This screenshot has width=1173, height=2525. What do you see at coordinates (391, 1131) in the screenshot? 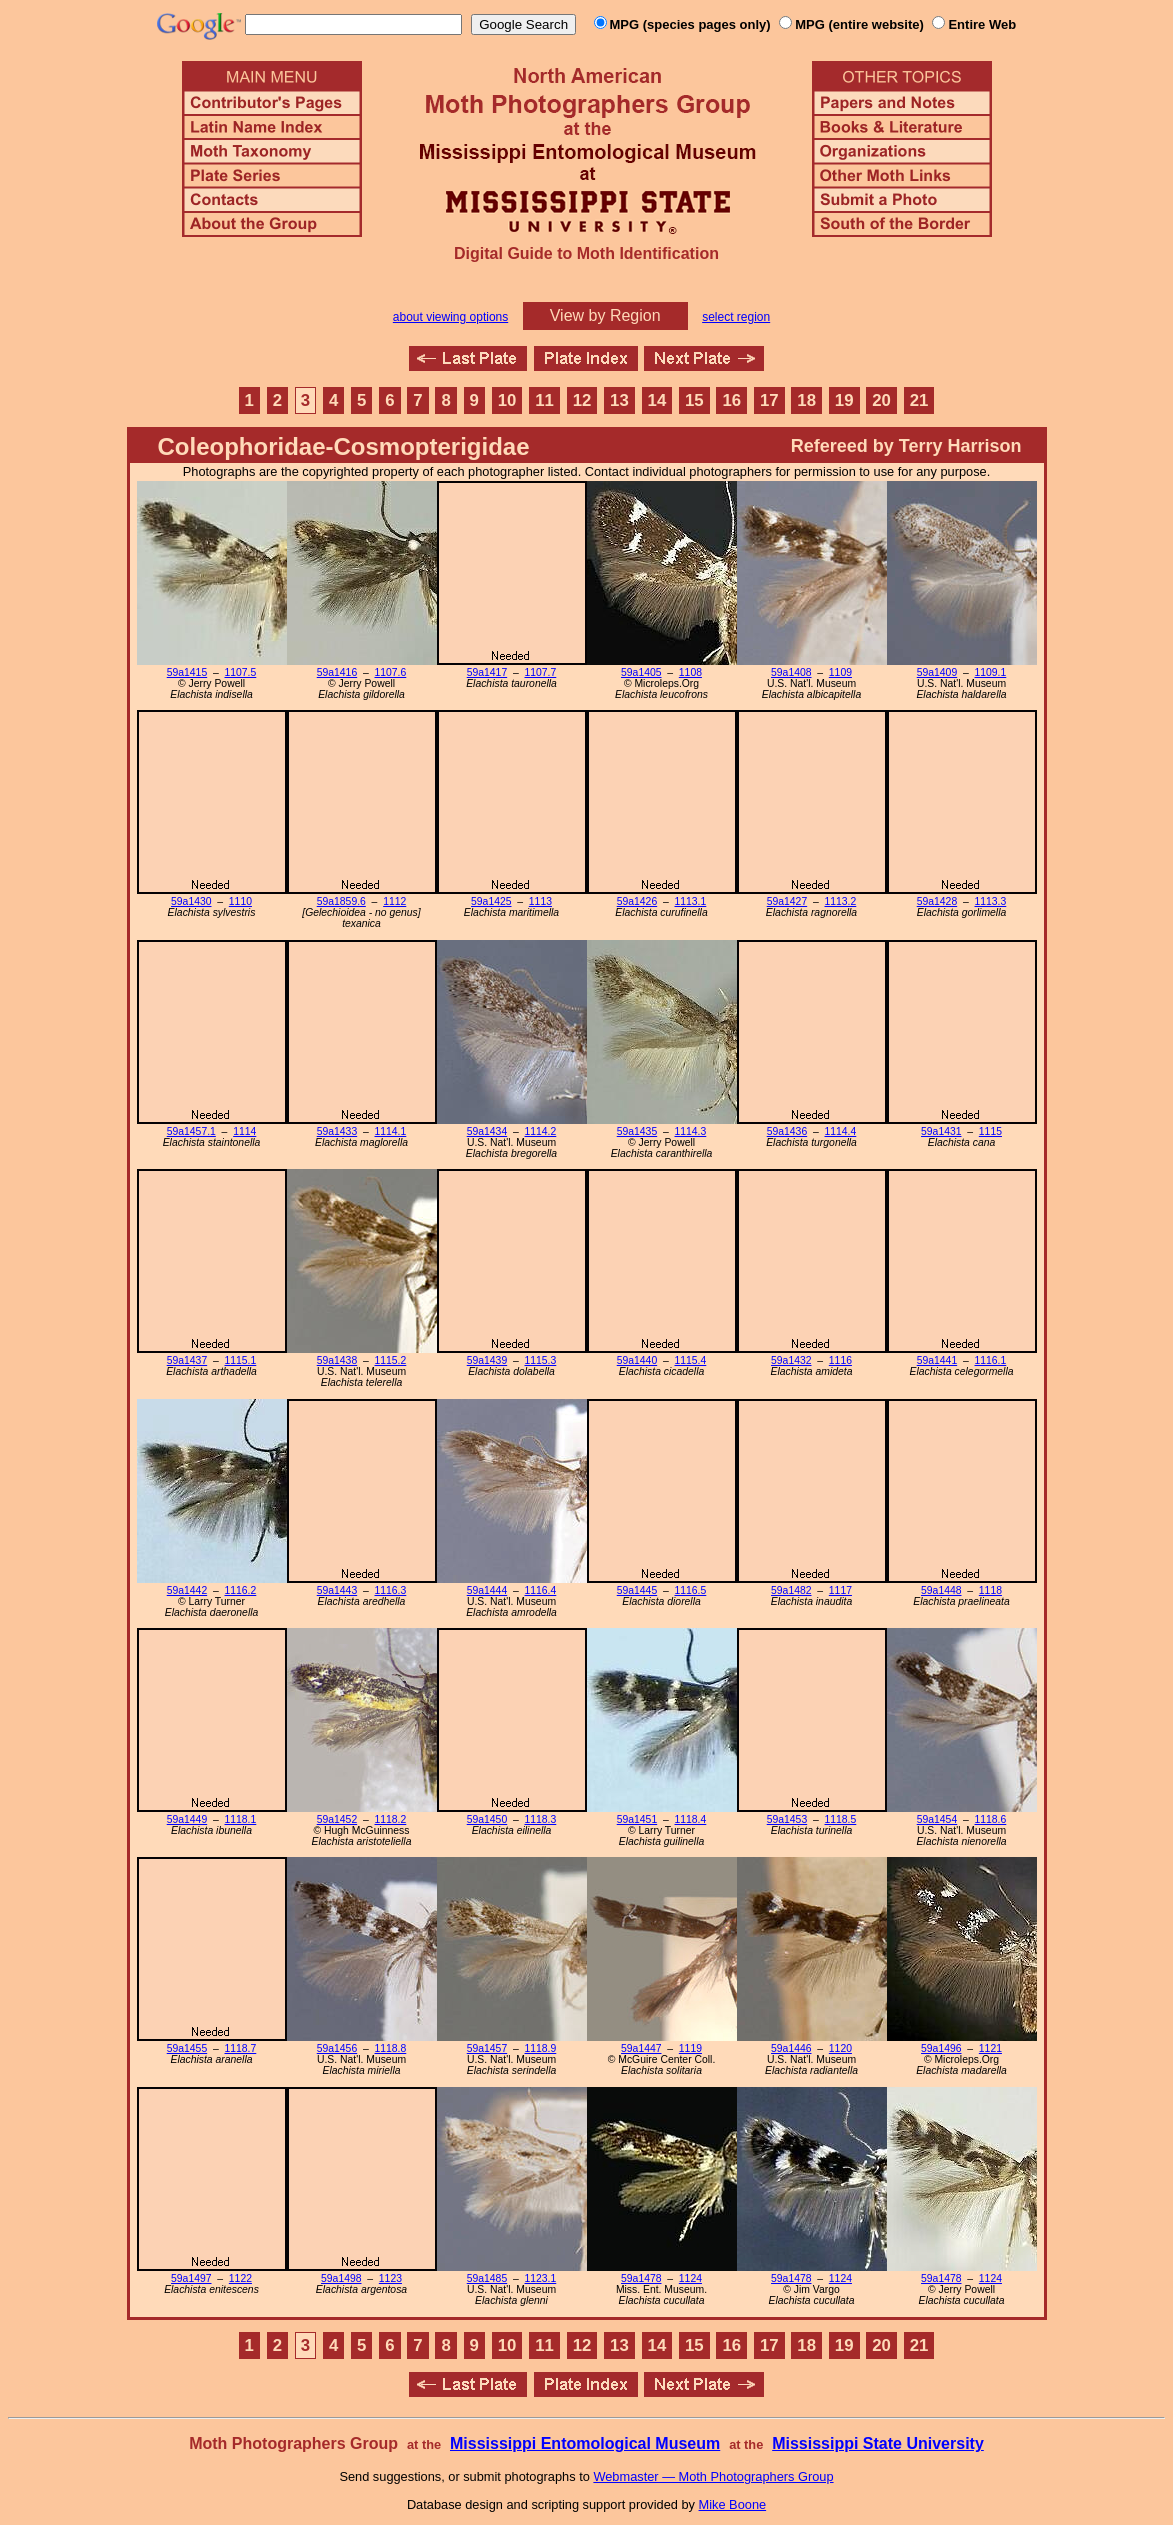
I see `1114.1` at bounding box center [391, 1131].